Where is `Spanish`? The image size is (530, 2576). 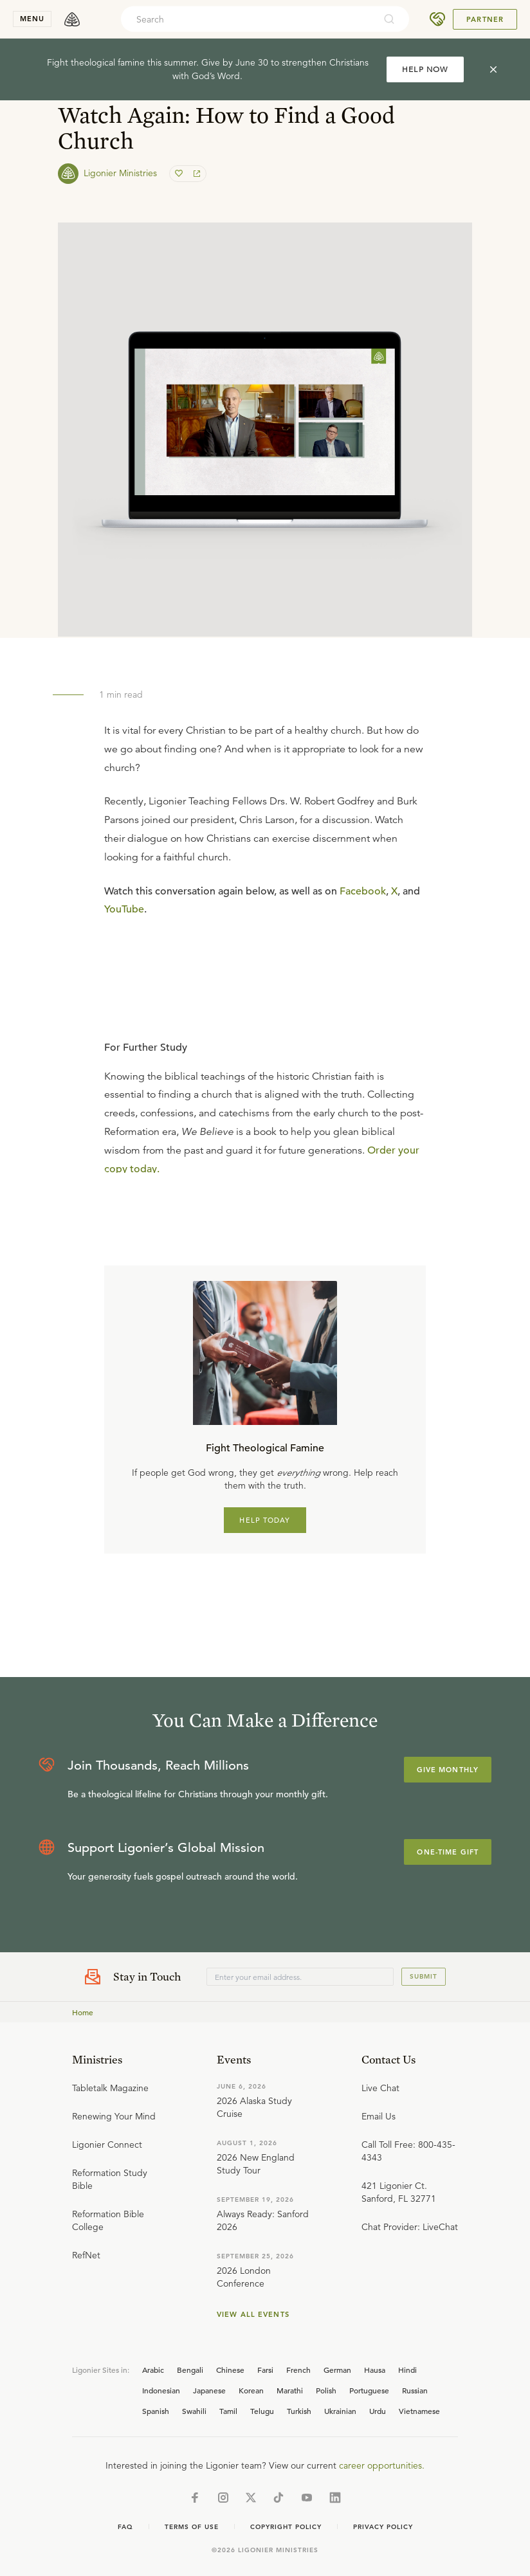
Spanish is located at coordinates (155, 2411).